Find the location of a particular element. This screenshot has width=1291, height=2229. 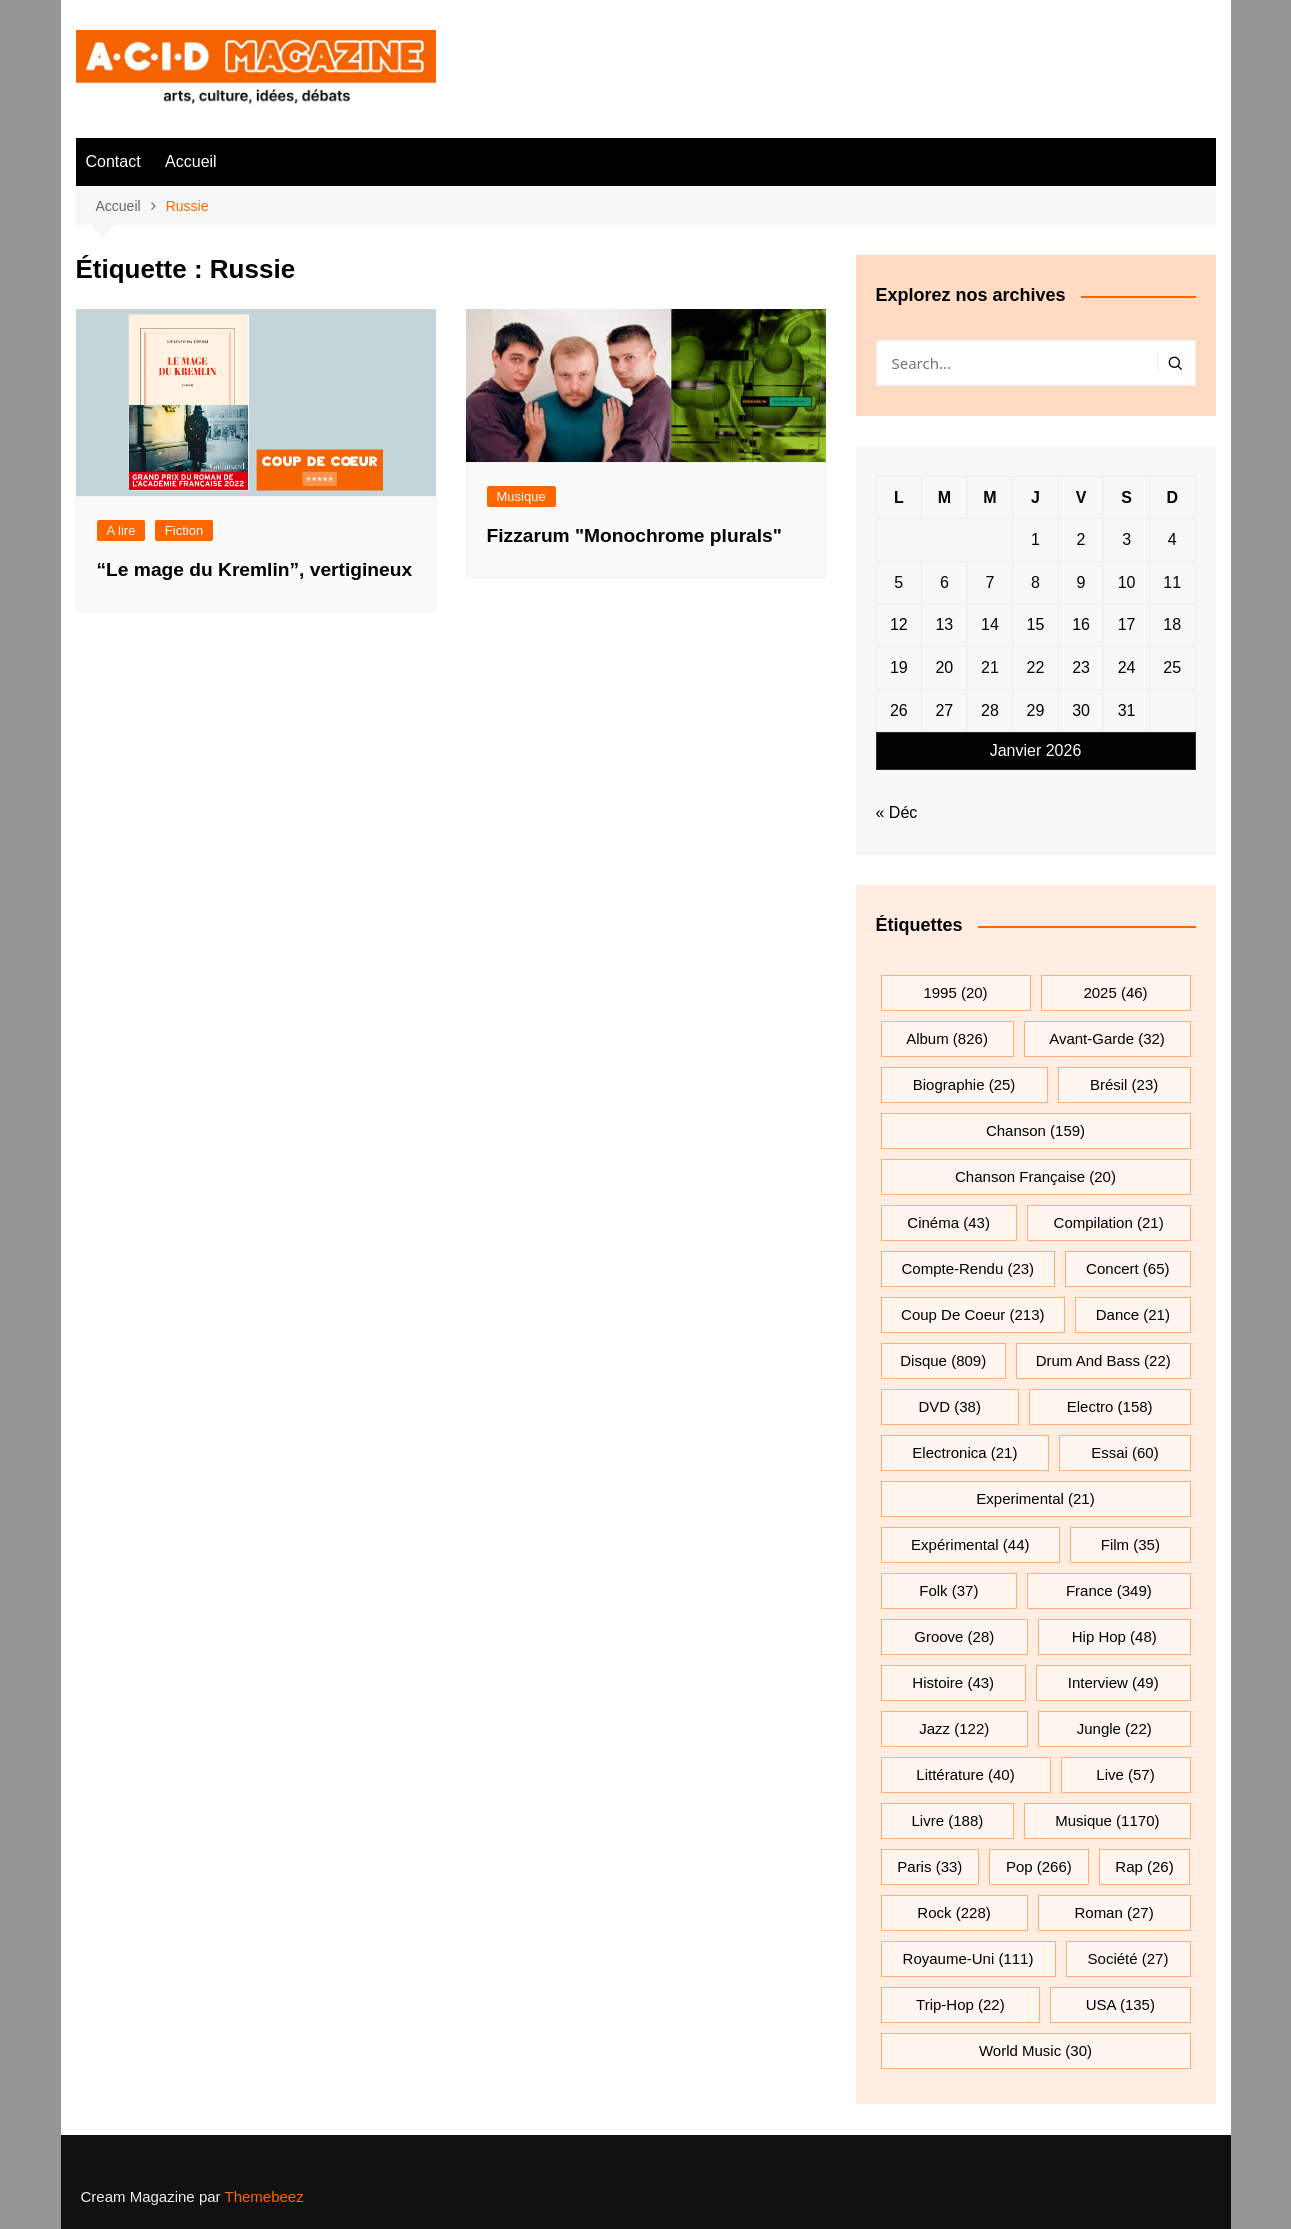

France [France (349 éléments)] is located at coordinates (1109, 1590).